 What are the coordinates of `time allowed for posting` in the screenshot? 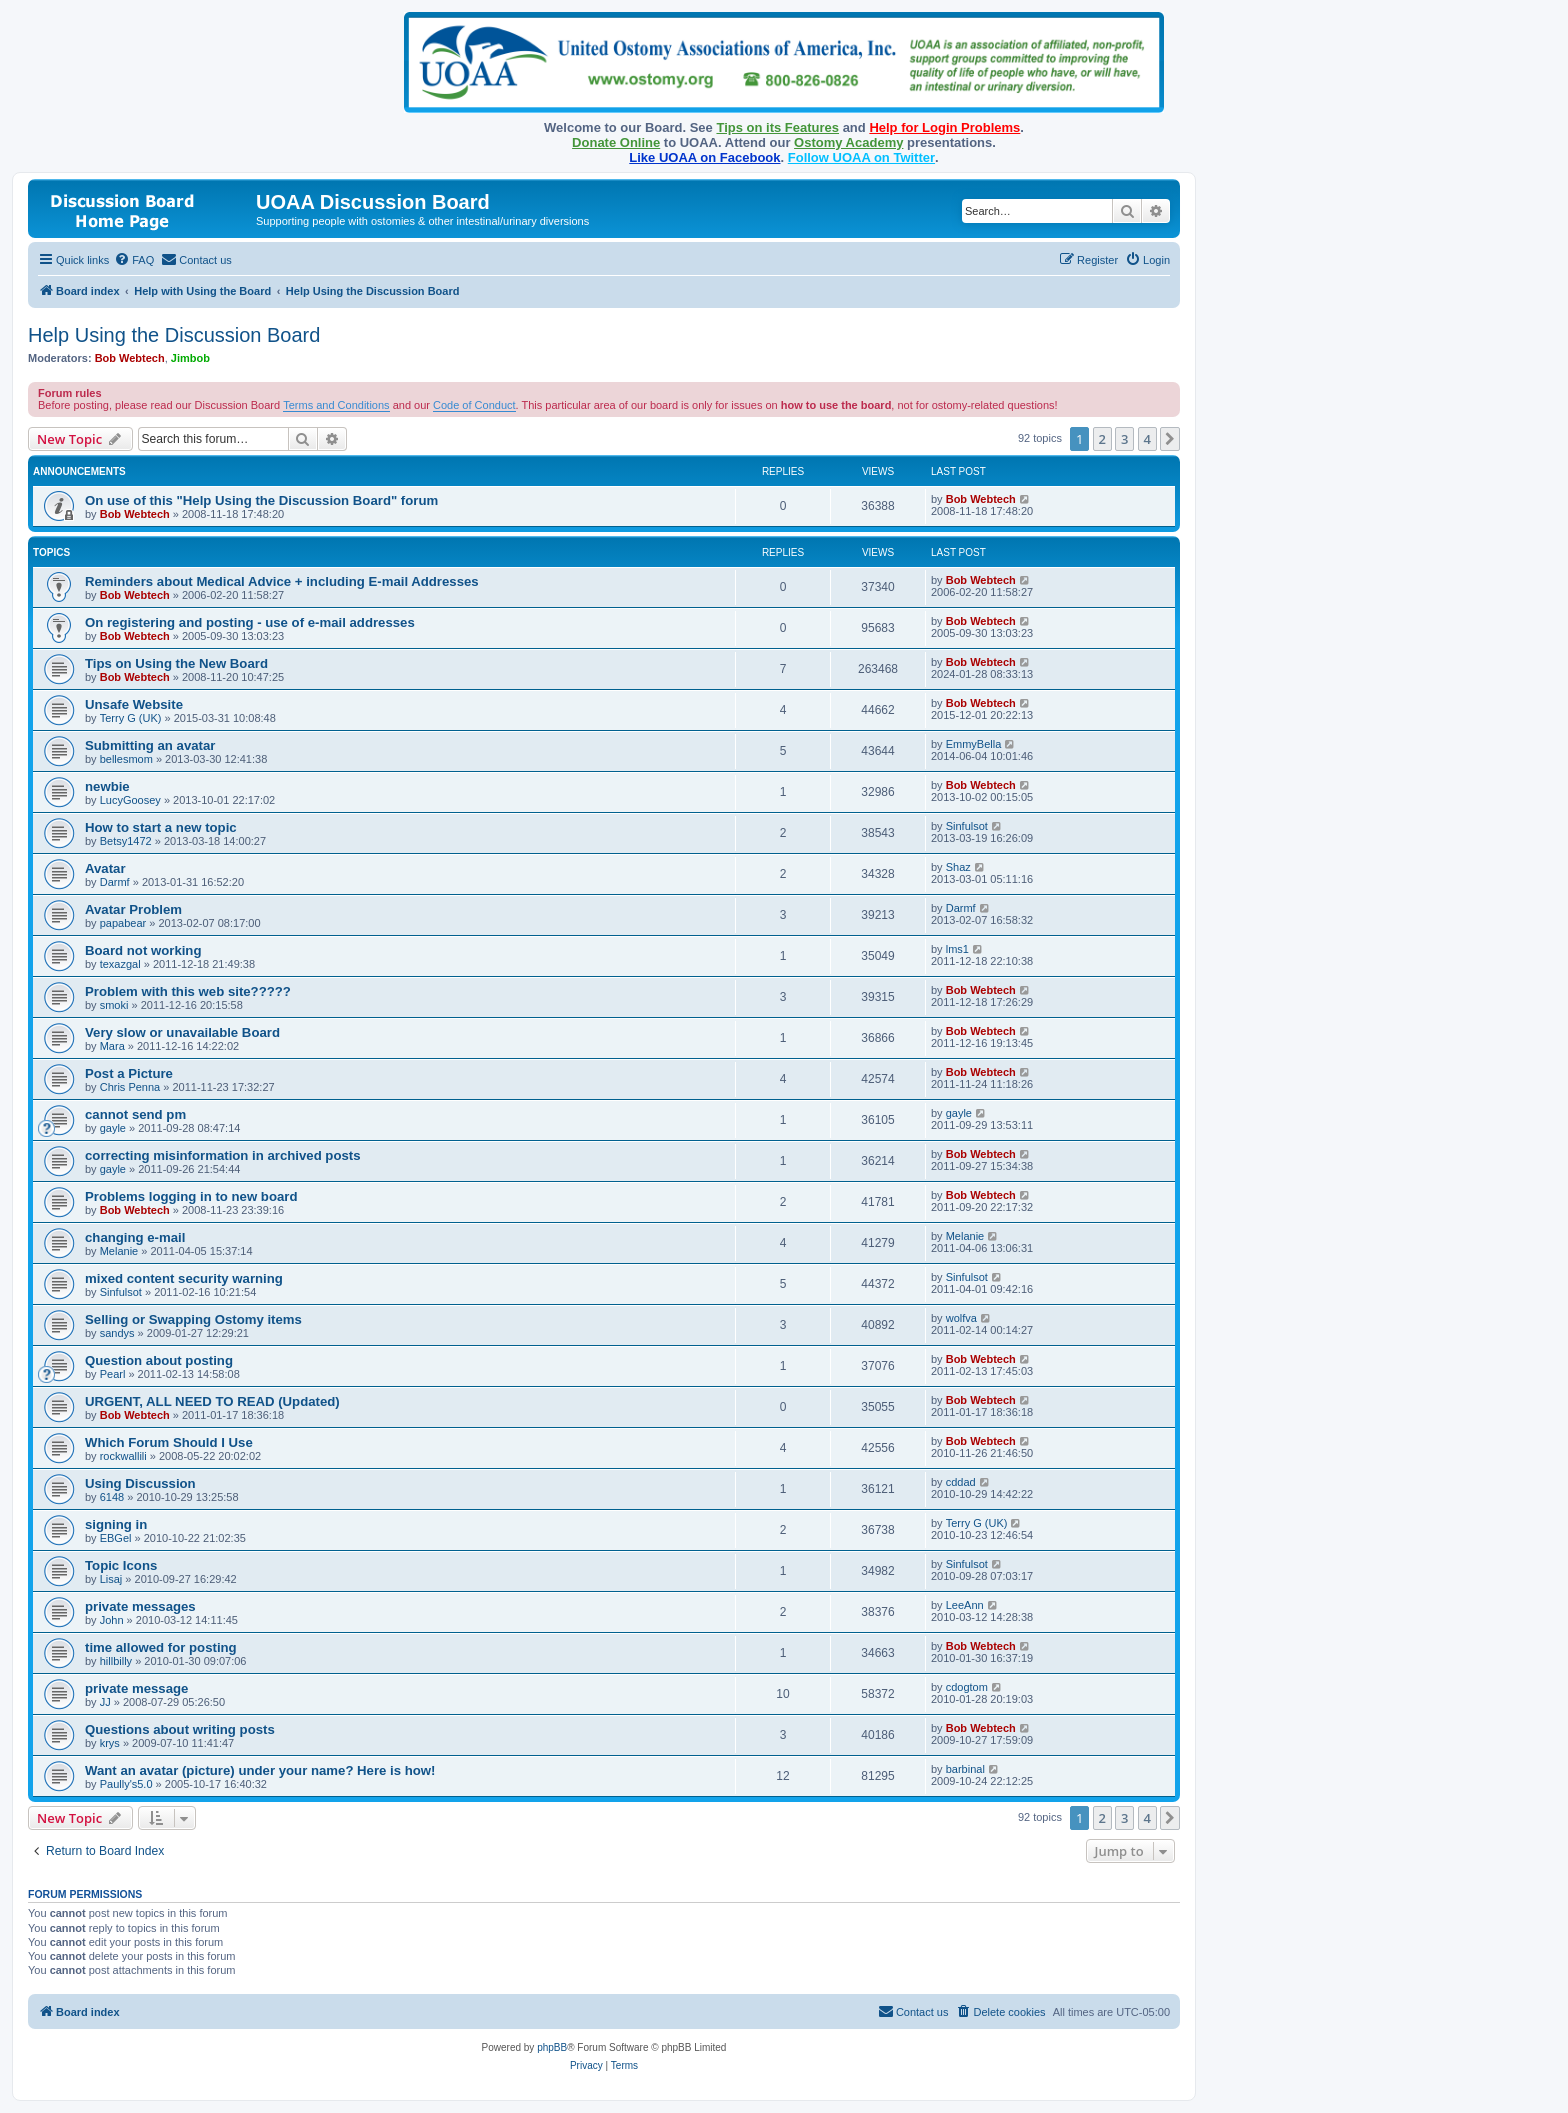 It's located at (161, 1647).